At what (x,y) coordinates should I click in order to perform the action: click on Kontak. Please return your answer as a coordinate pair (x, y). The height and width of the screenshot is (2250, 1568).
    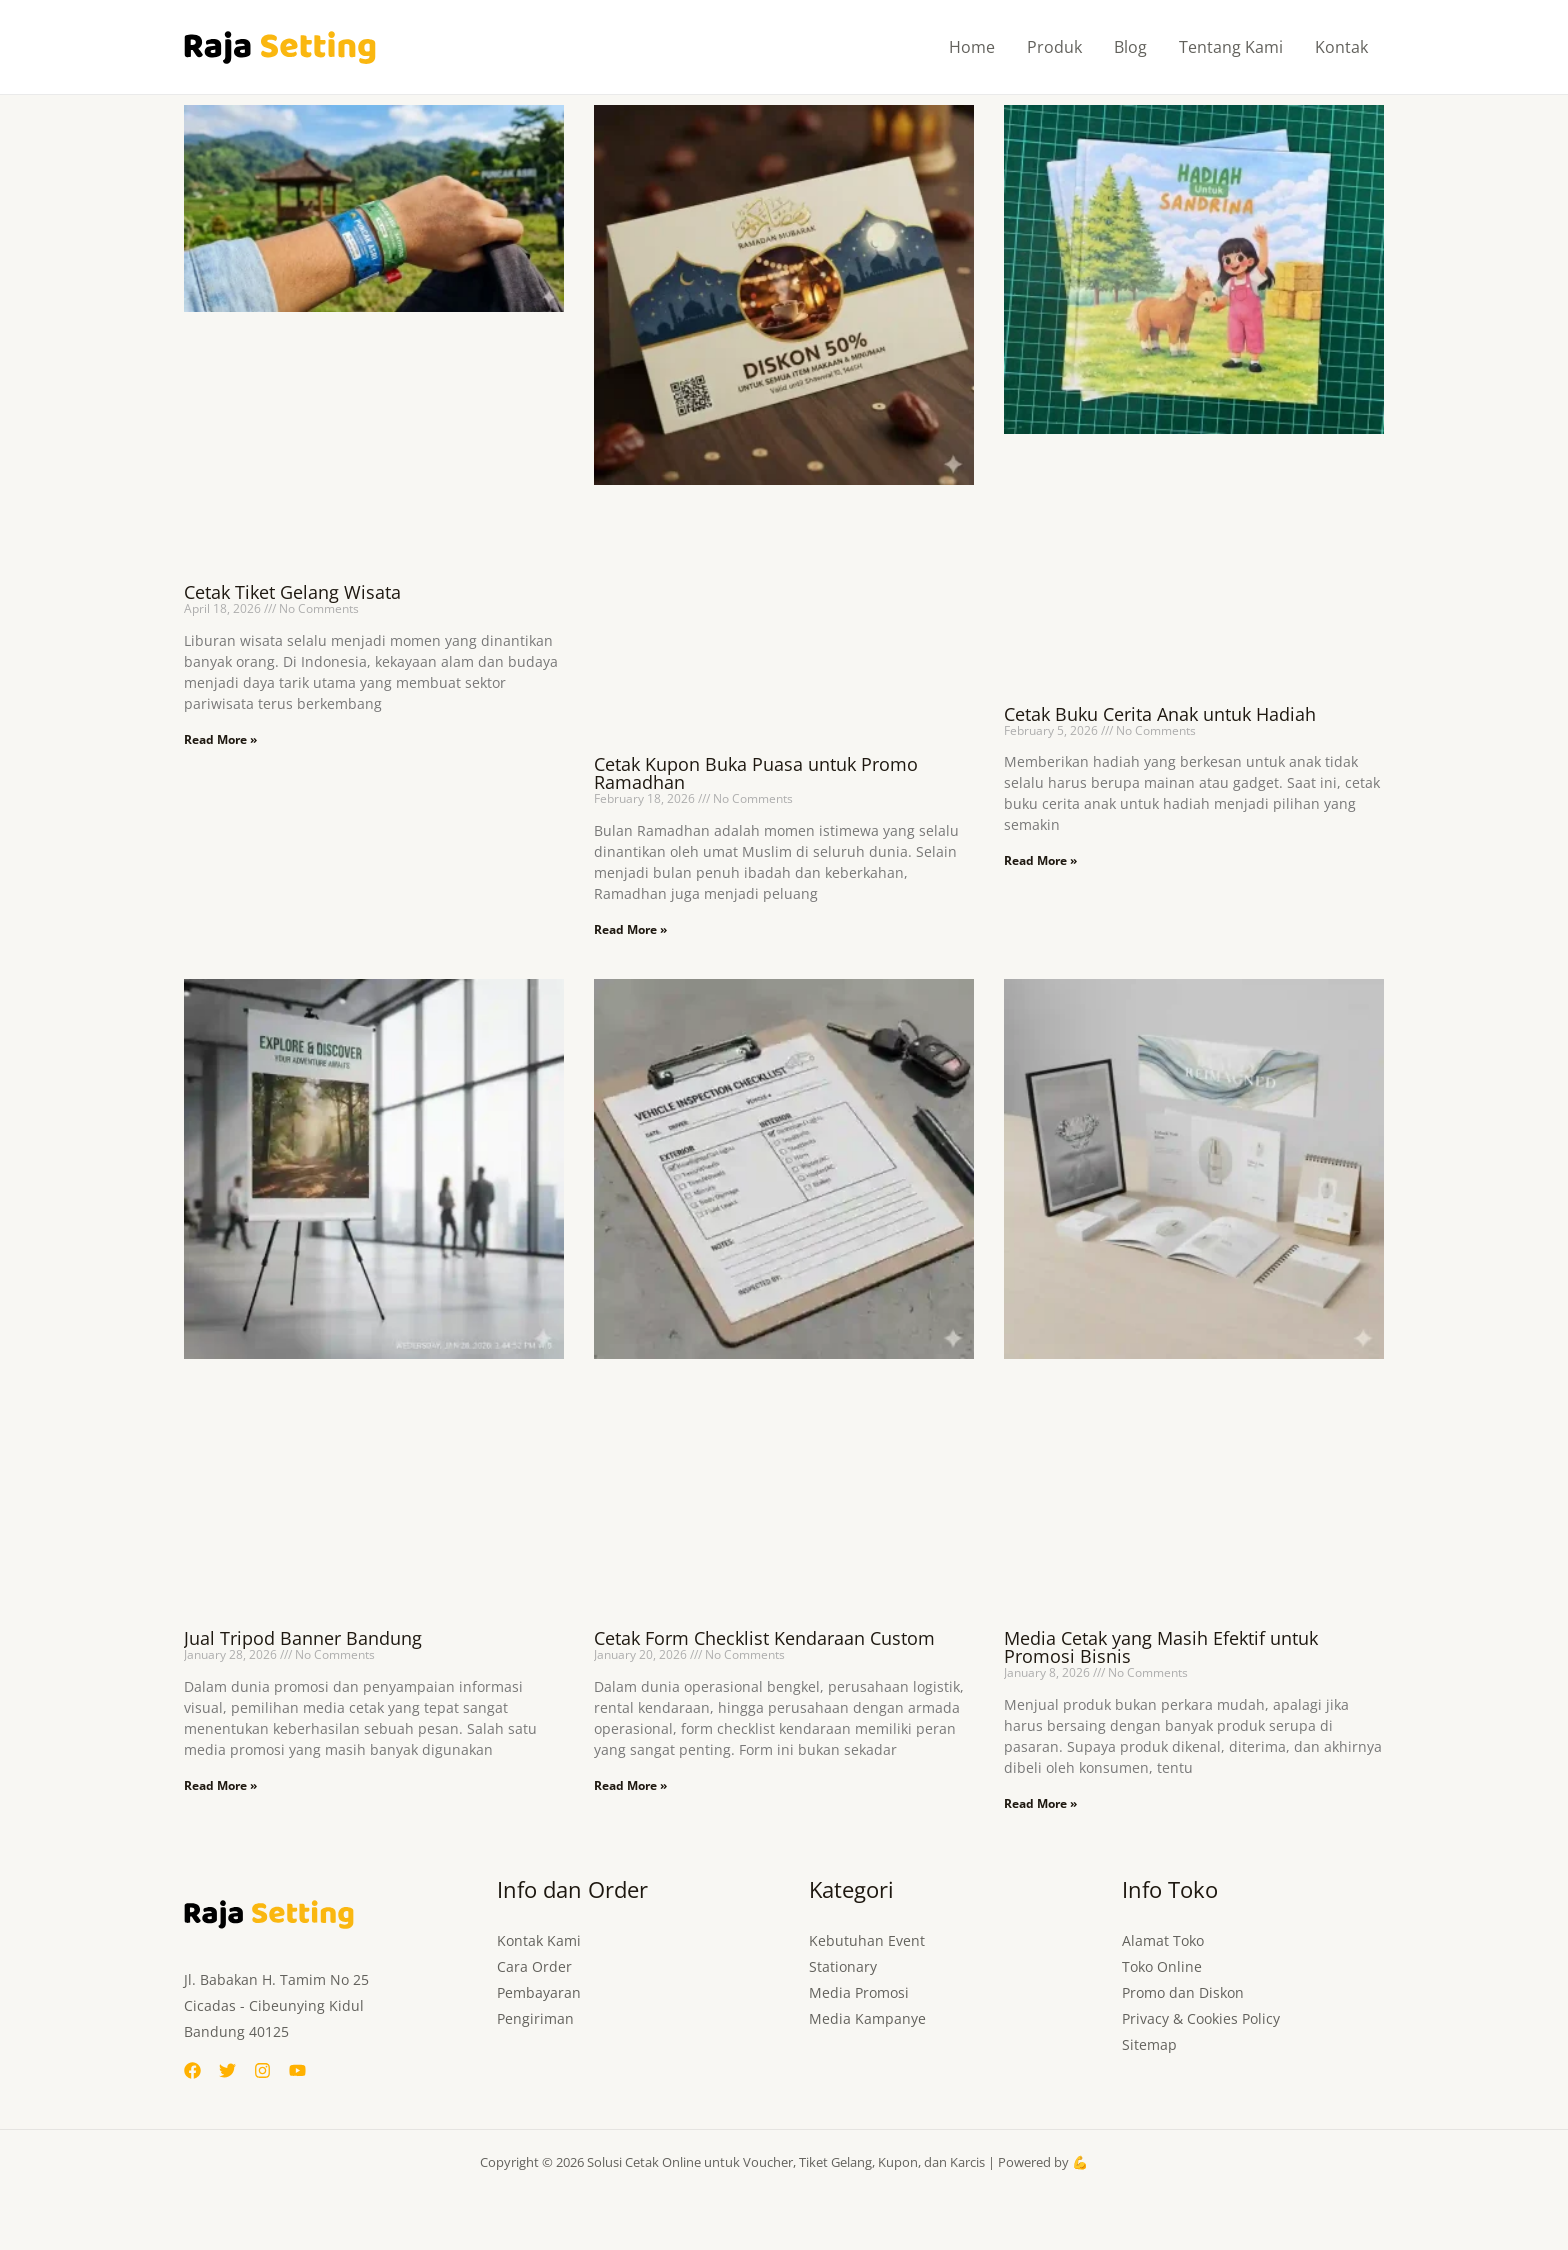
    Looking at the image, I should click on (1341, 47).